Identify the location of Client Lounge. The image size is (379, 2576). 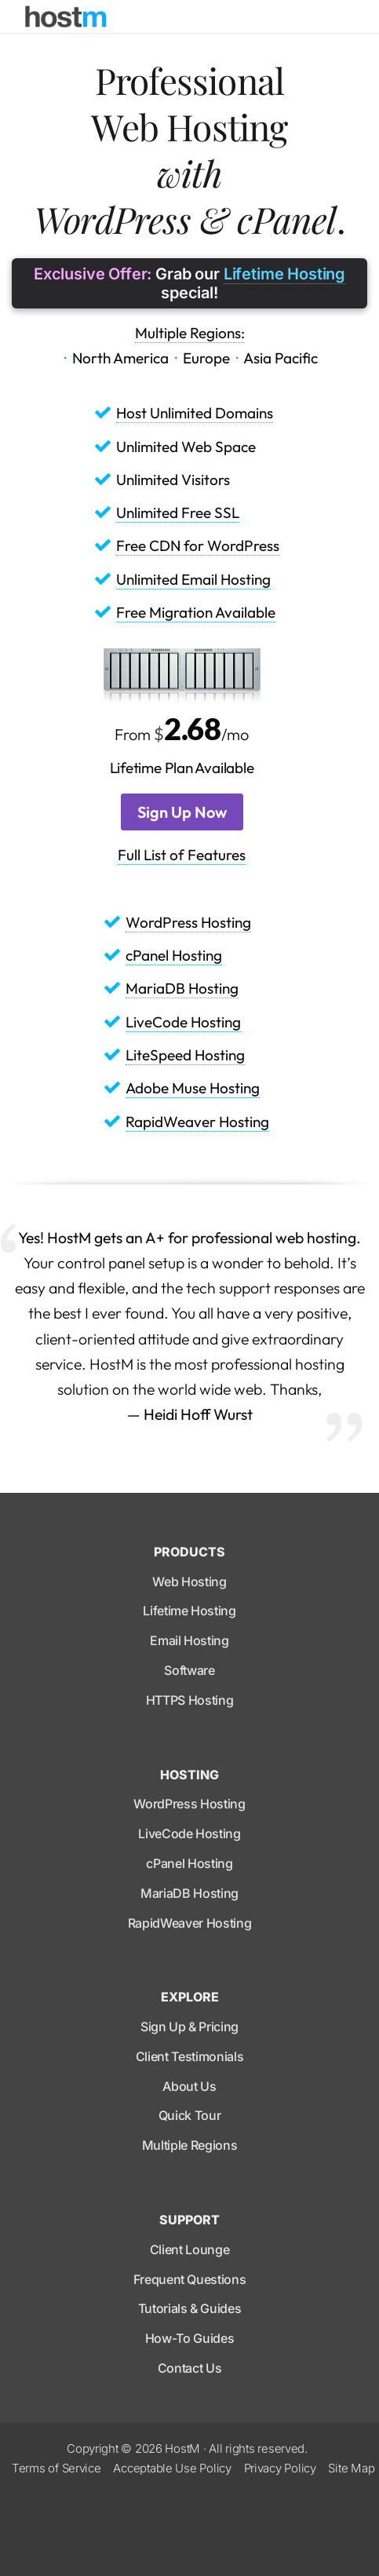
(189, 2249).